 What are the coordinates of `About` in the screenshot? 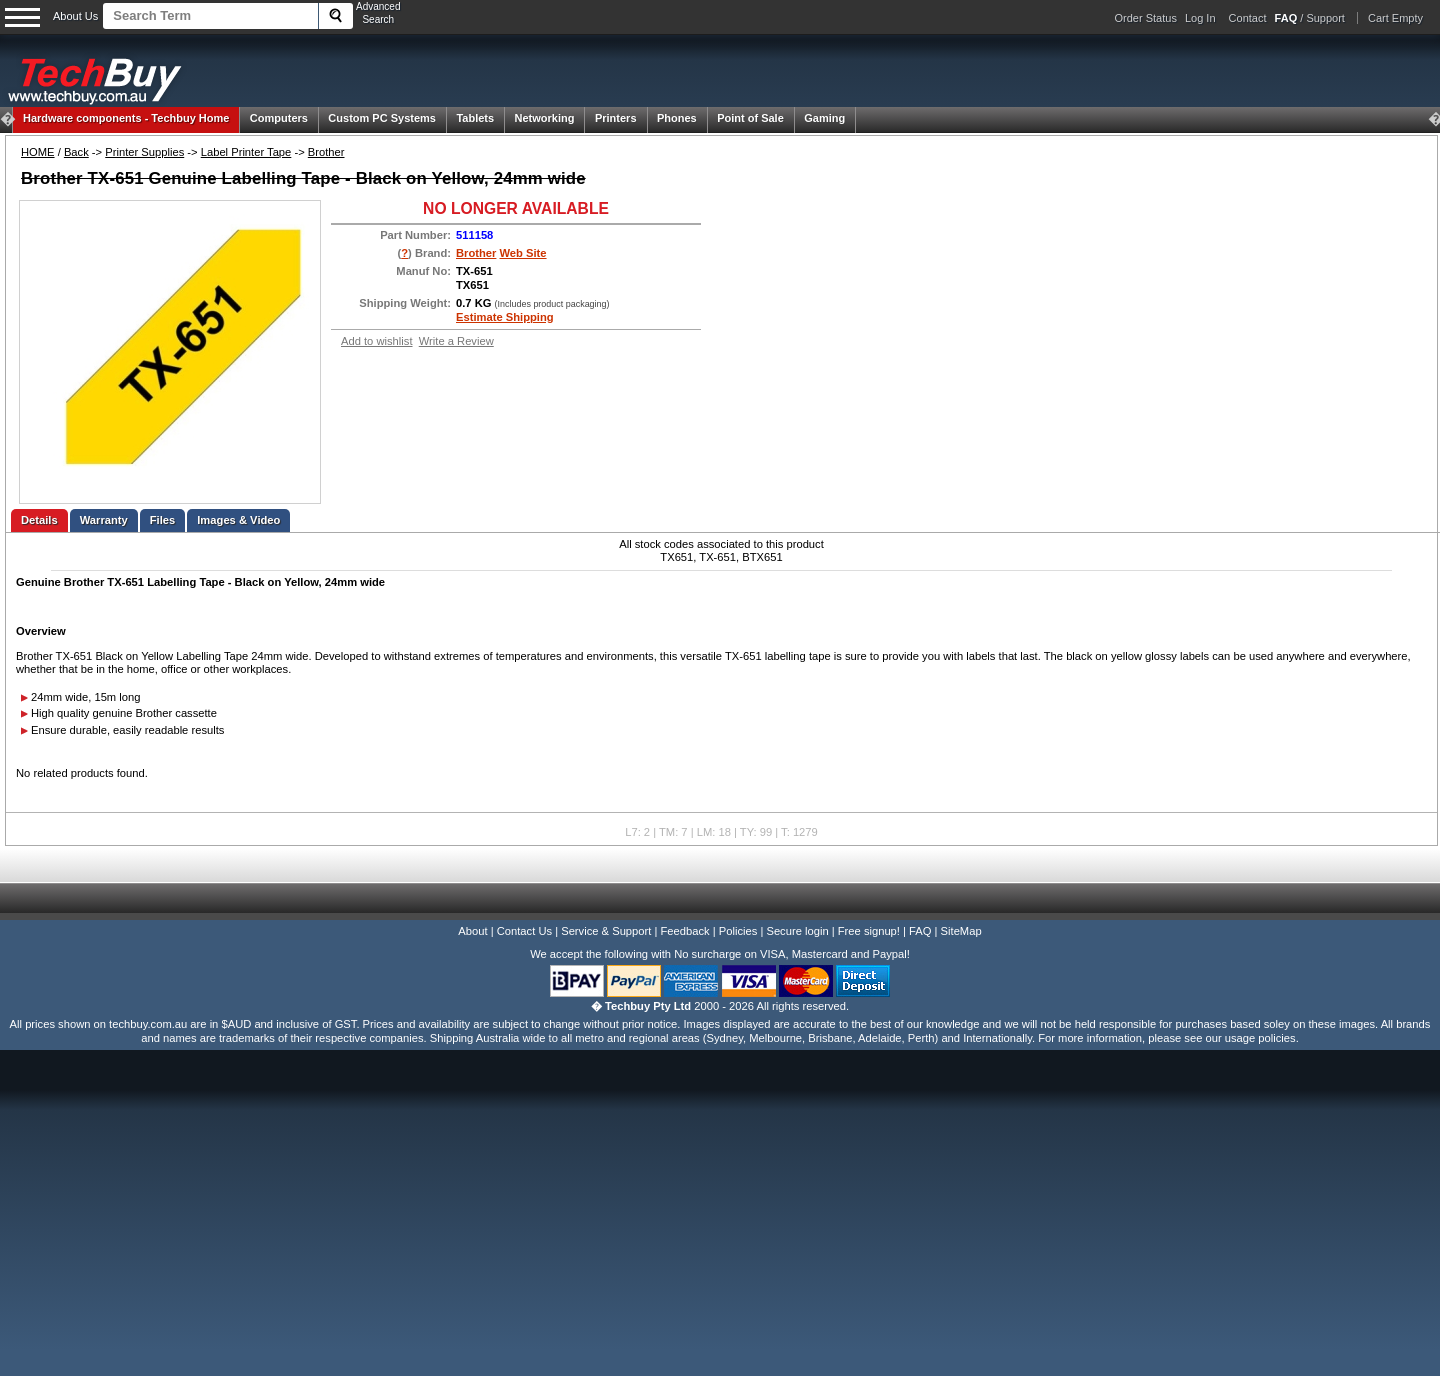 It's located at (472, 931).